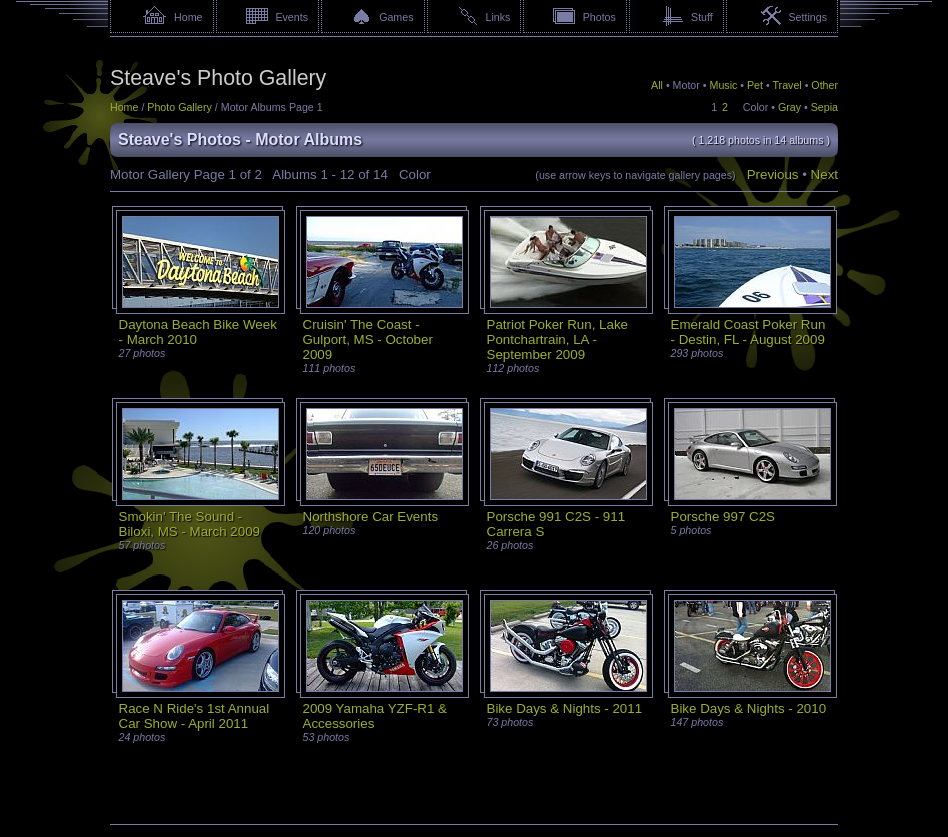 This screenshot has height=837, width=948. What do you see at coordinates (773, 174) in the screenshot?
I see `Previous` at bounding box center [773, 174].